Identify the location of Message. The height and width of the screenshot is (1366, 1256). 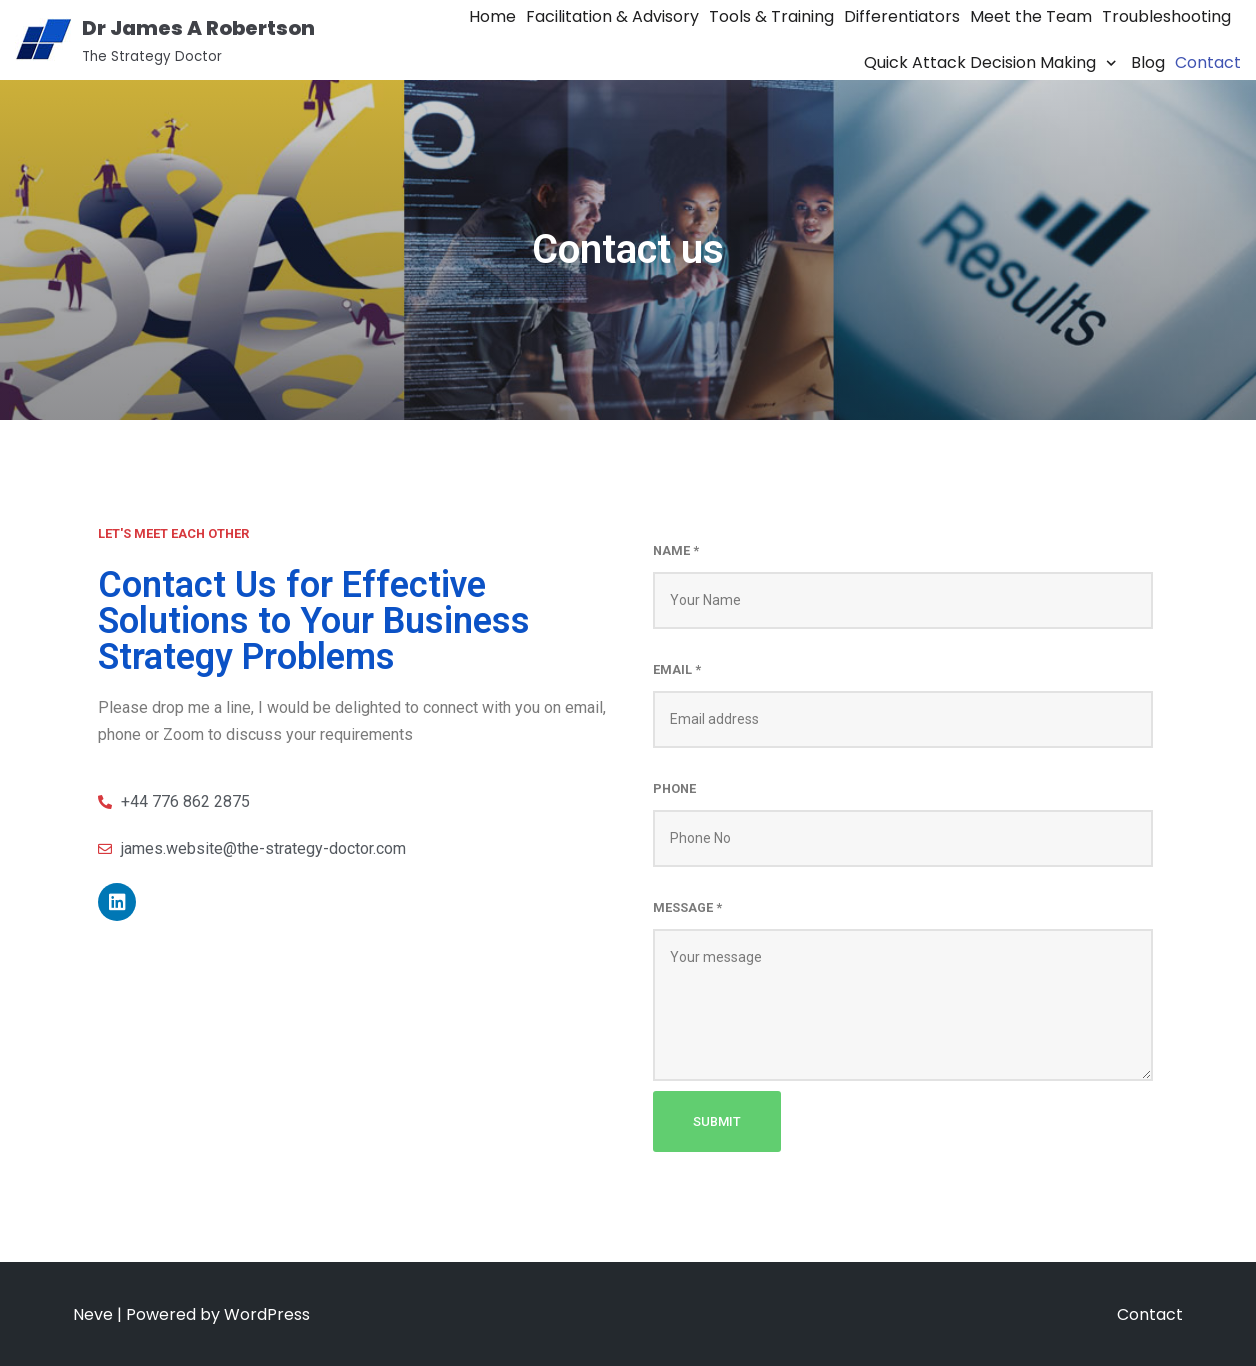
(687, 907).